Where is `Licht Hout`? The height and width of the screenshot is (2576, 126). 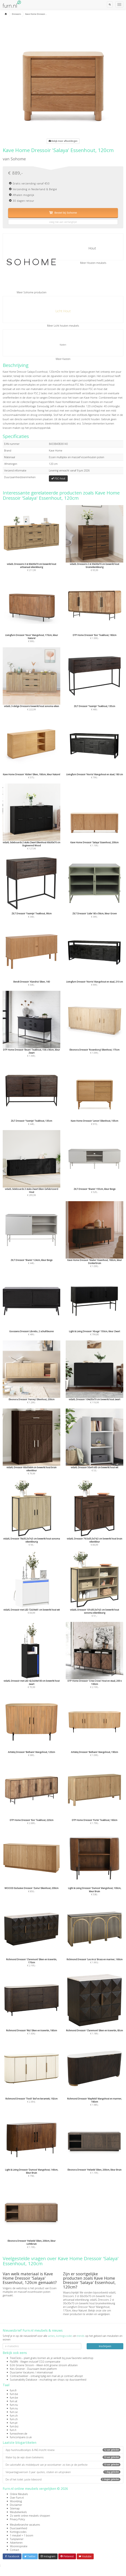
Licht Hout is located at coordinates (63, 311).